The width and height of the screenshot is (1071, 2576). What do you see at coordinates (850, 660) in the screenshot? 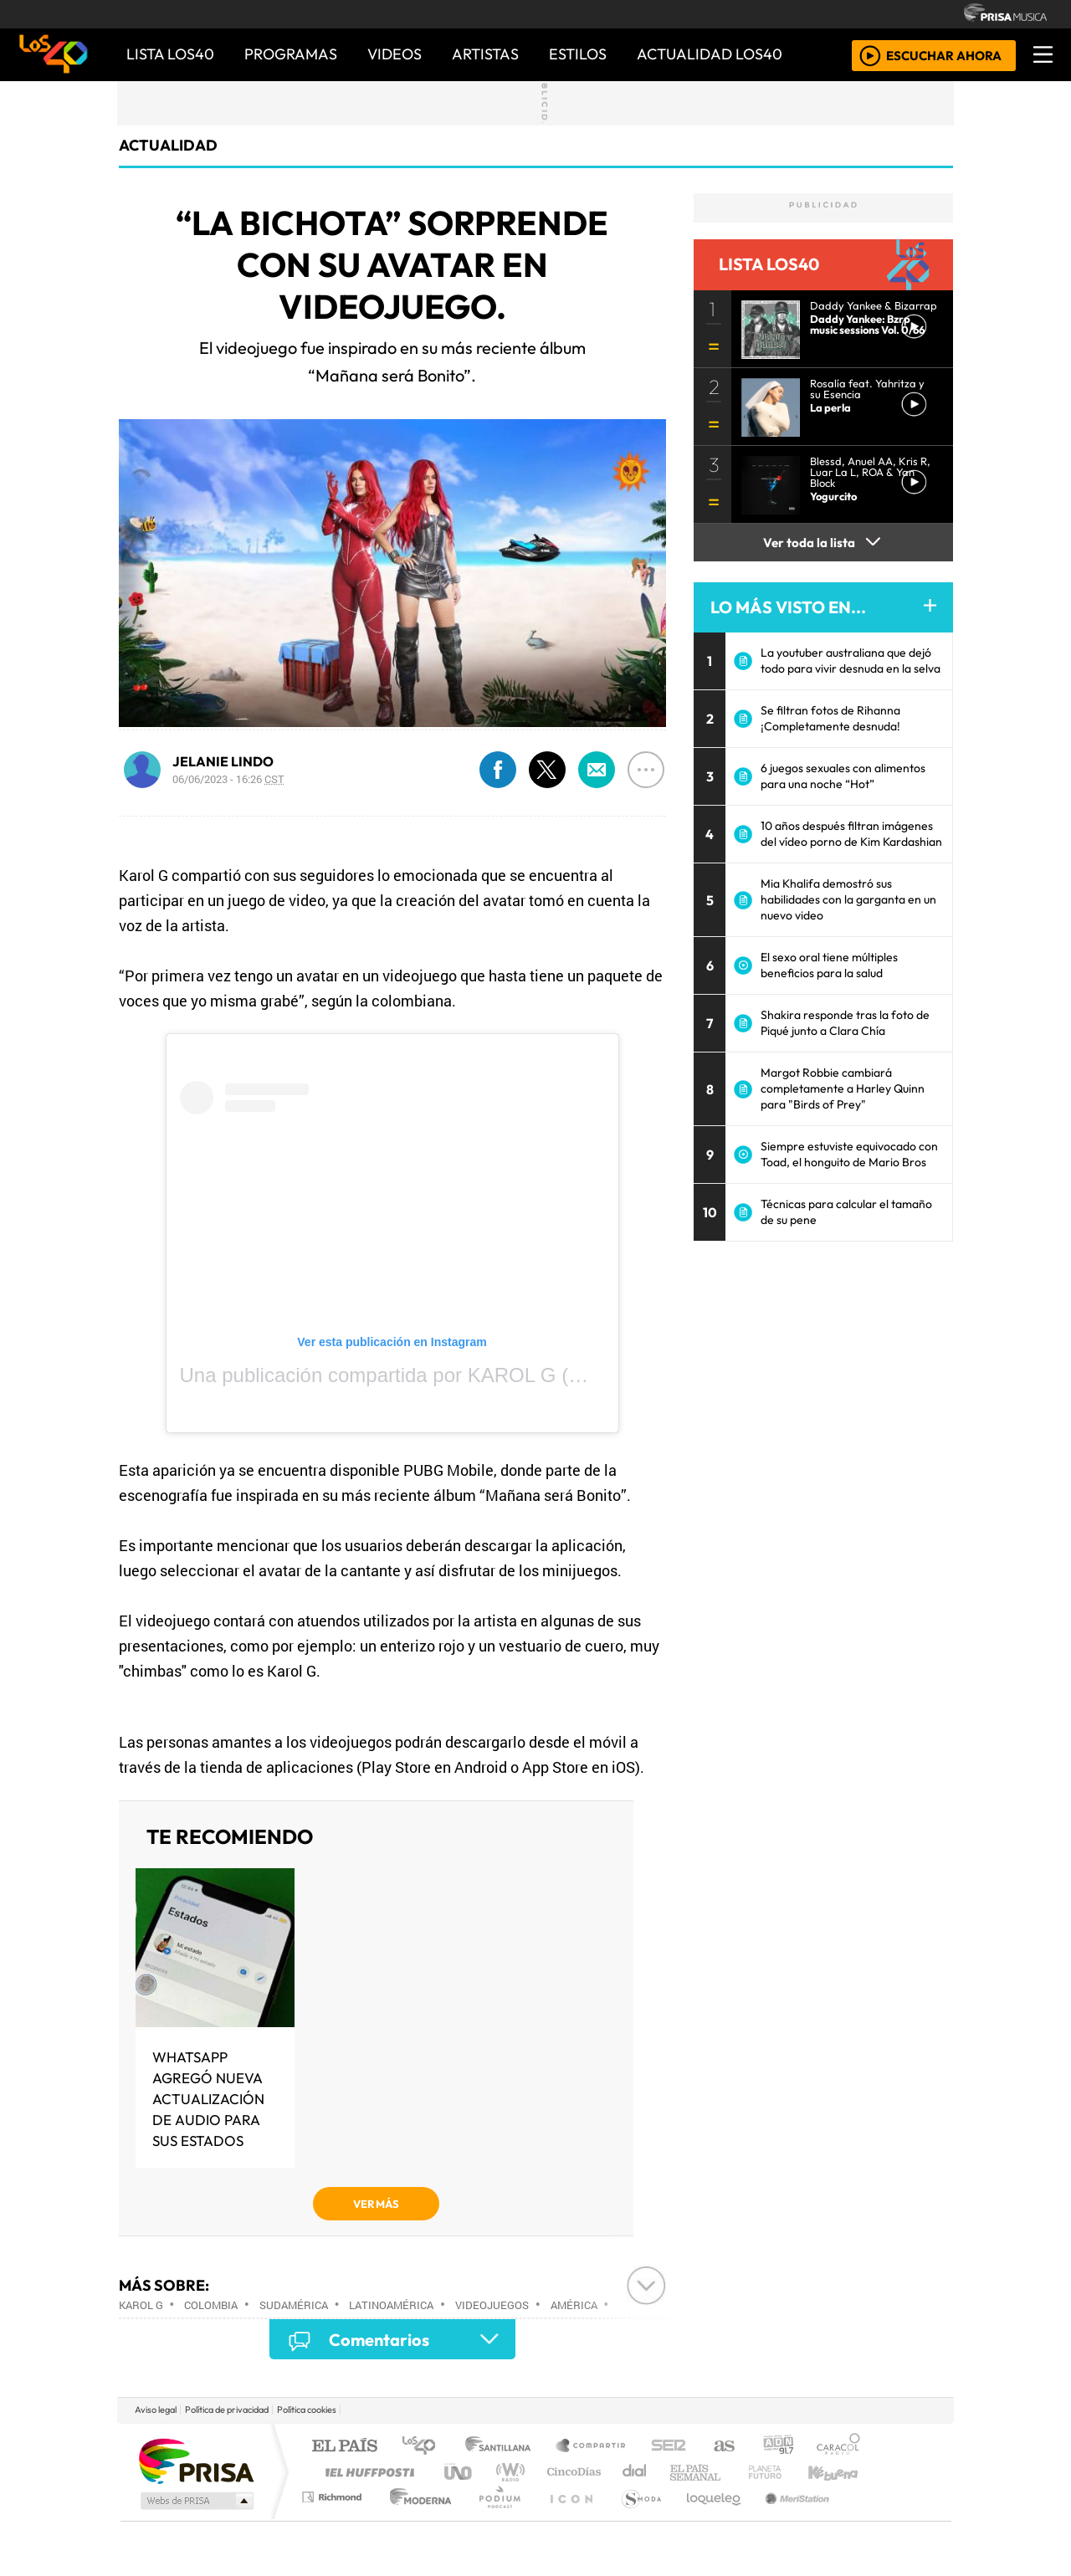
I see `La youtuber australiana que dejó todo para vivir desnuda en la selva` at bounding box center [850, 660].